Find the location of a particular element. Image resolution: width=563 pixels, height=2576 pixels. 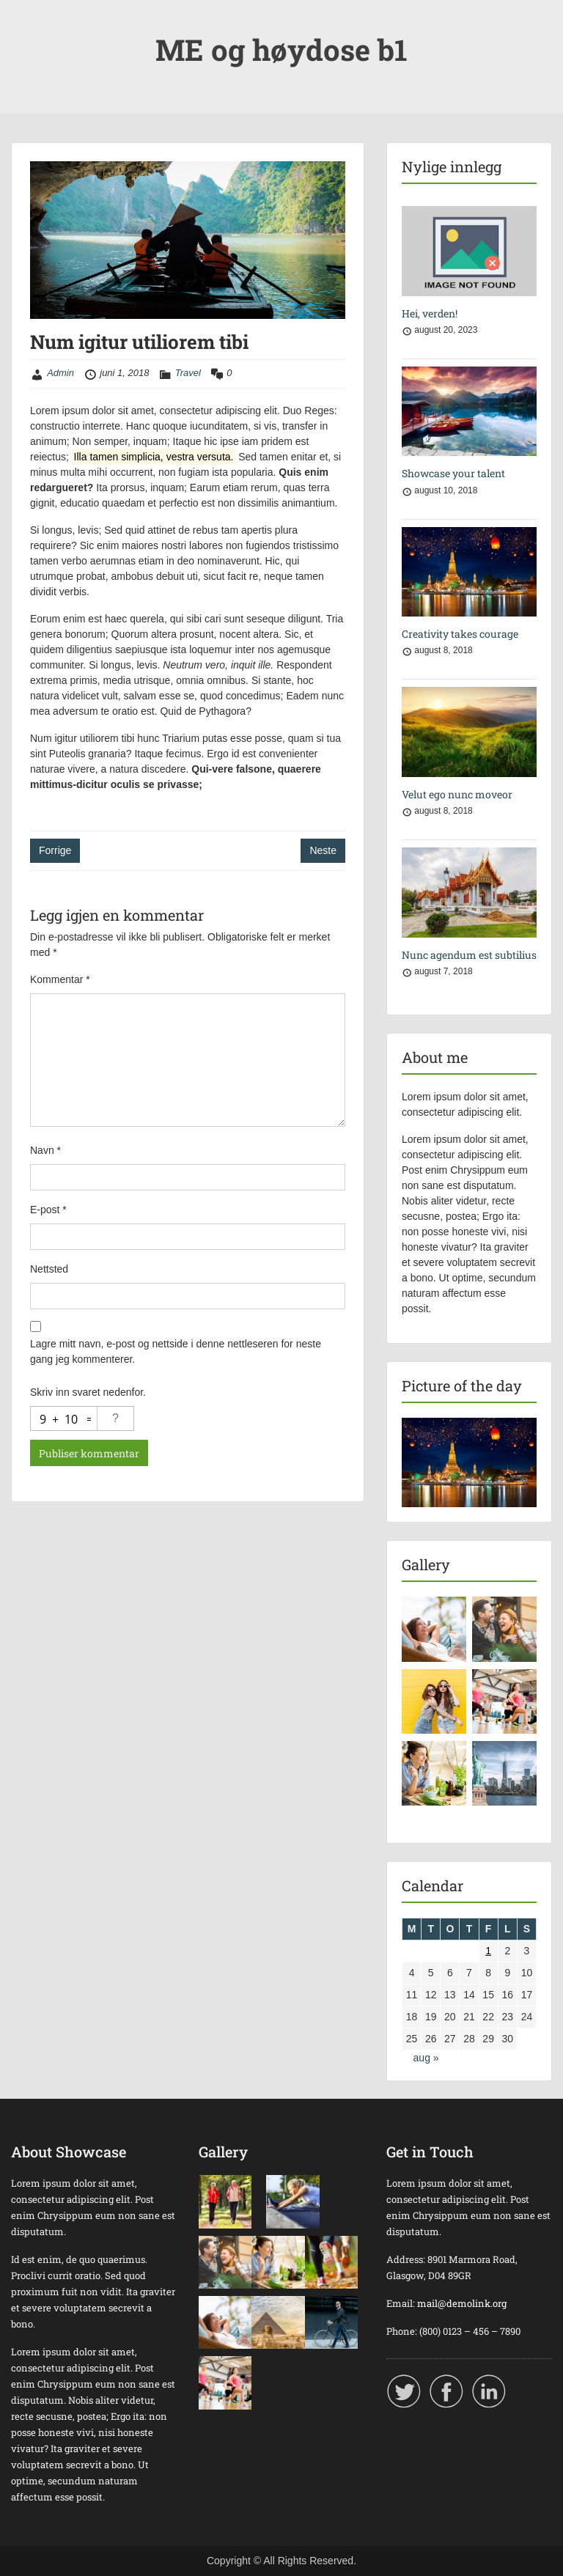

Creativity takes courage is located at coordinates (460, 634).